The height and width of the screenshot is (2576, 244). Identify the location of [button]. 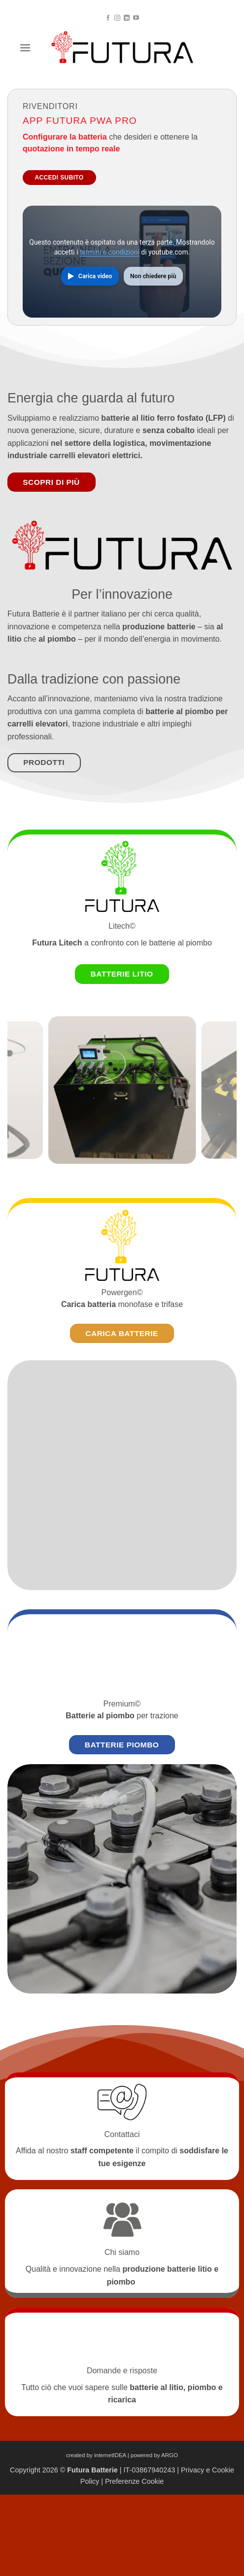
(25, 48).